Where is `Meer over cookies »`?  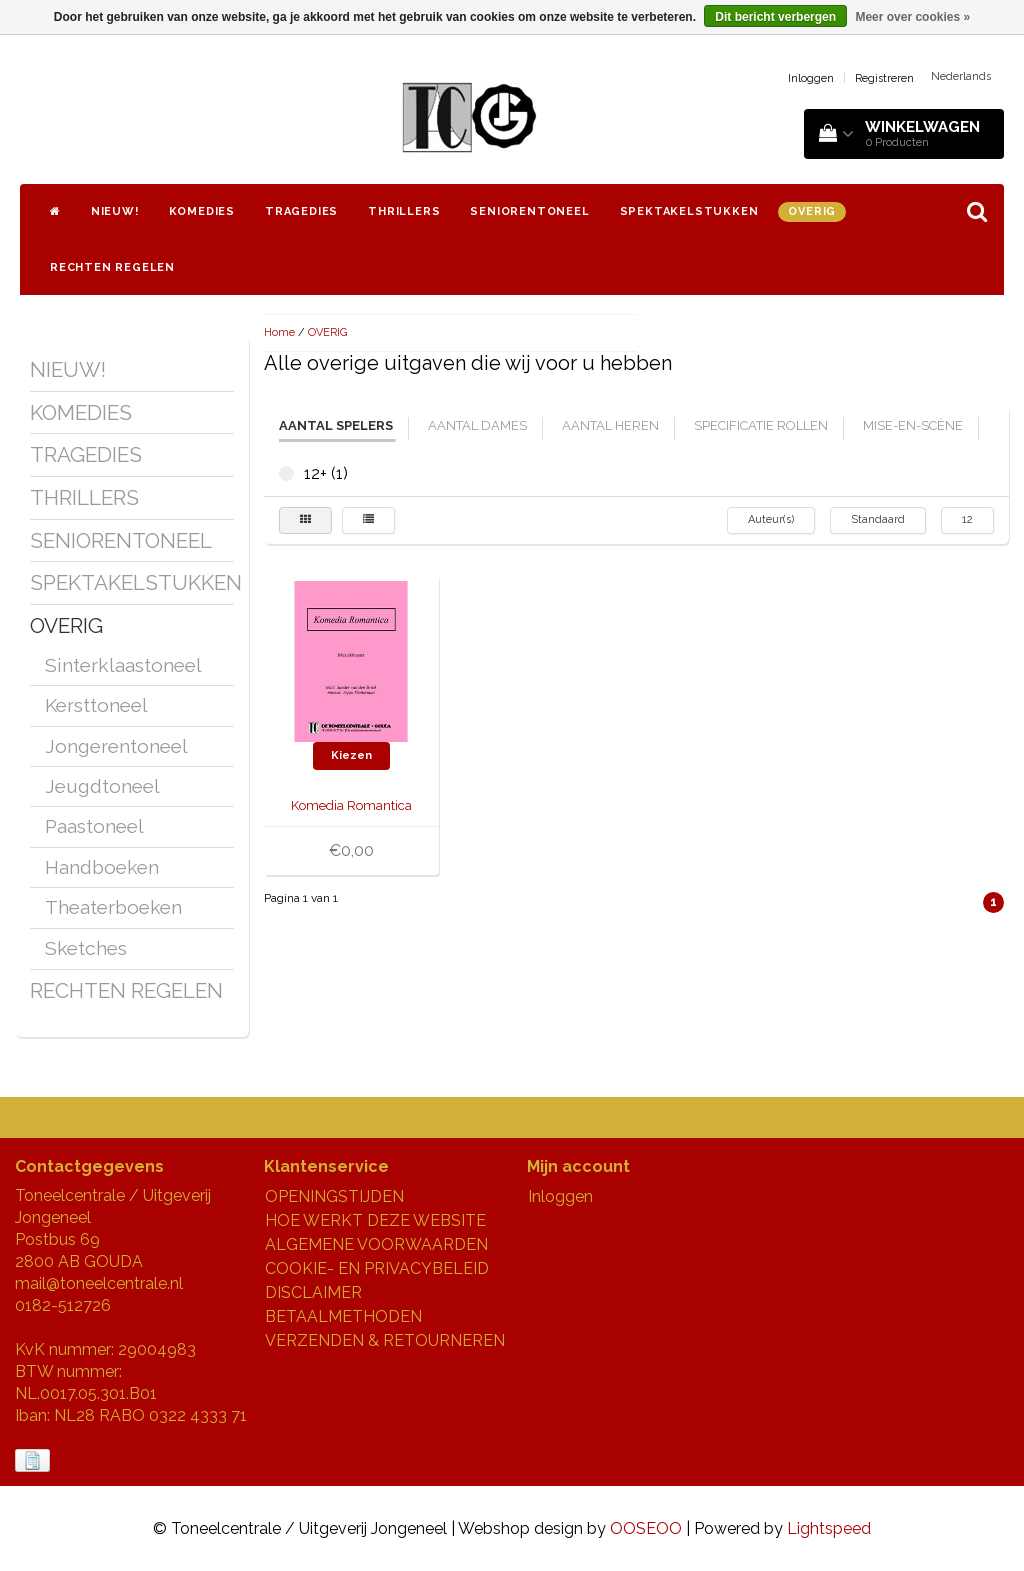 Meer over cookies » is located at coordinates (912, 17).